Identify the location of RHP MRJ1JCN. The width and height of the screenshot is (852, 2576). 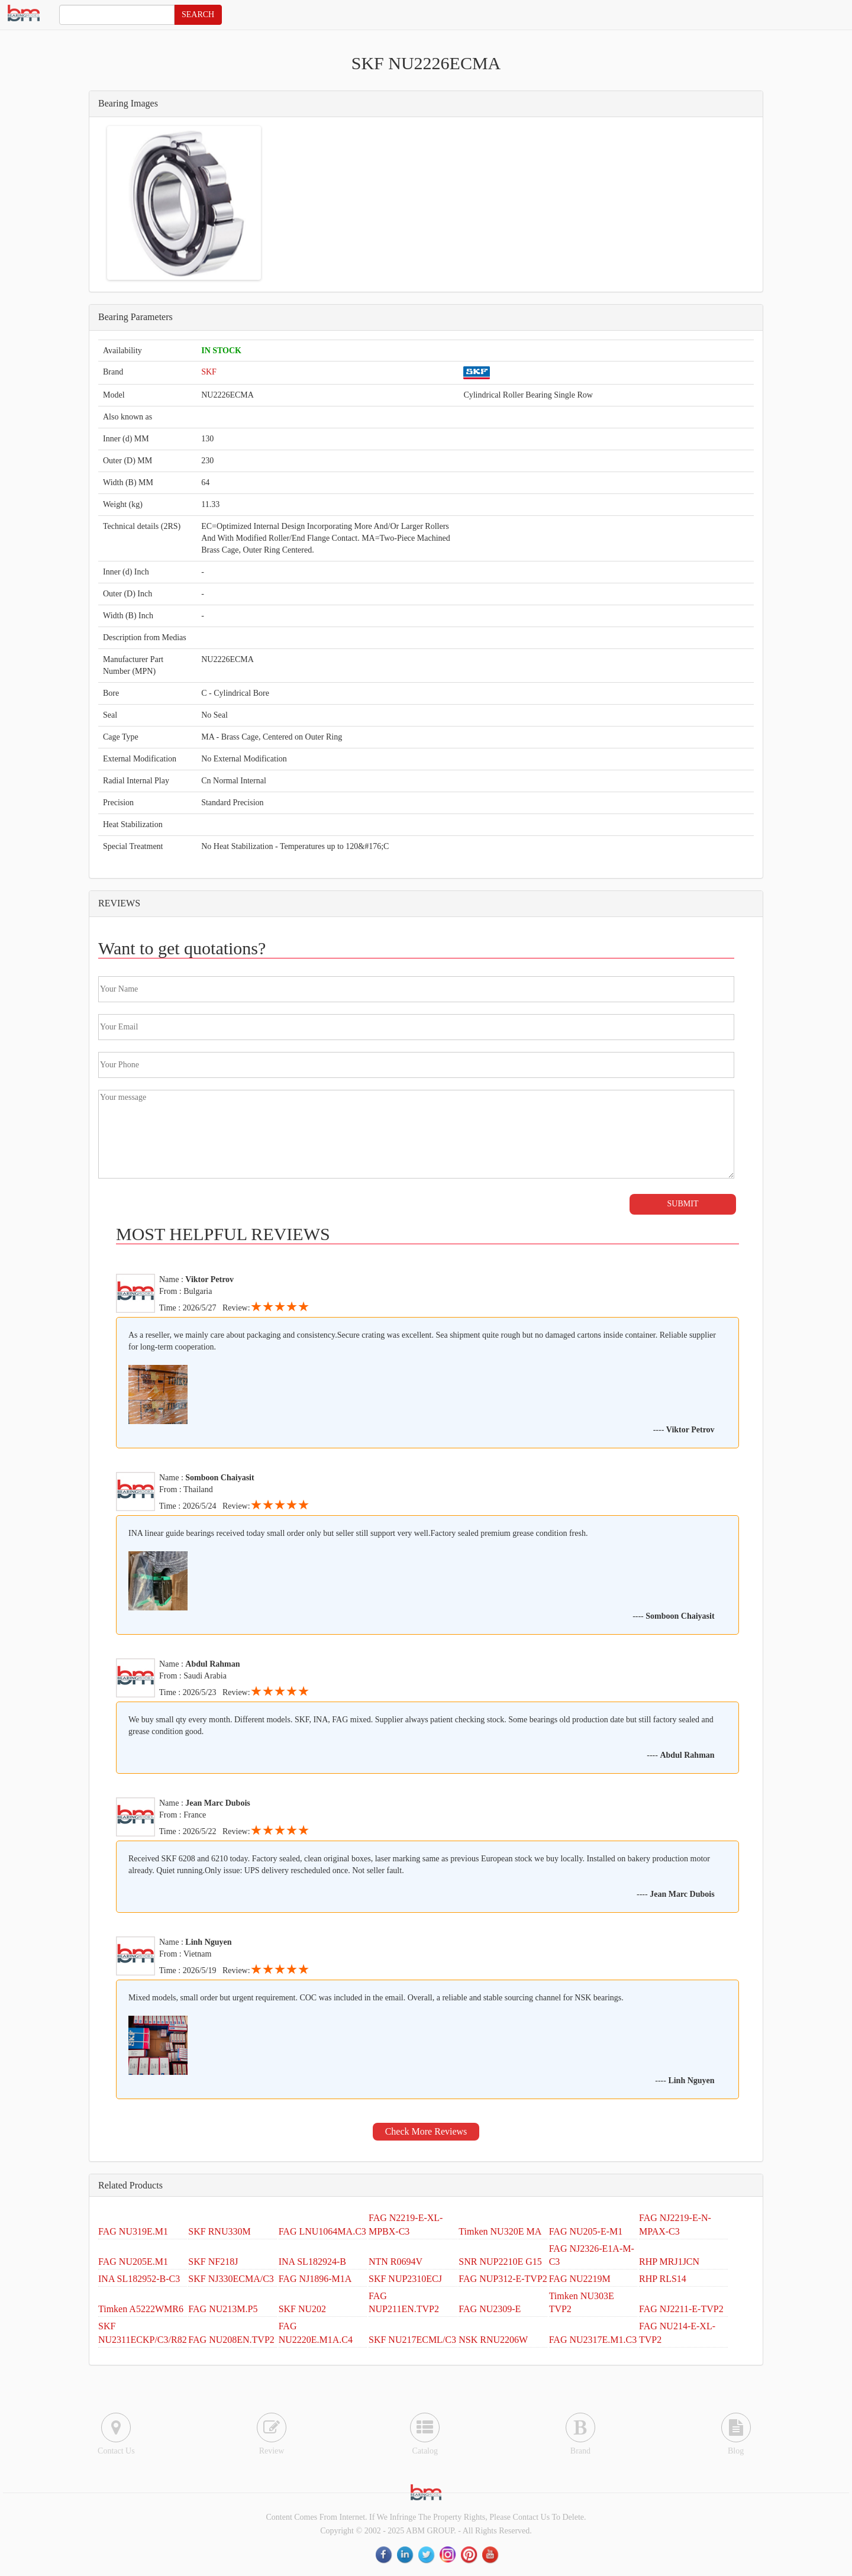
(669, 2262).